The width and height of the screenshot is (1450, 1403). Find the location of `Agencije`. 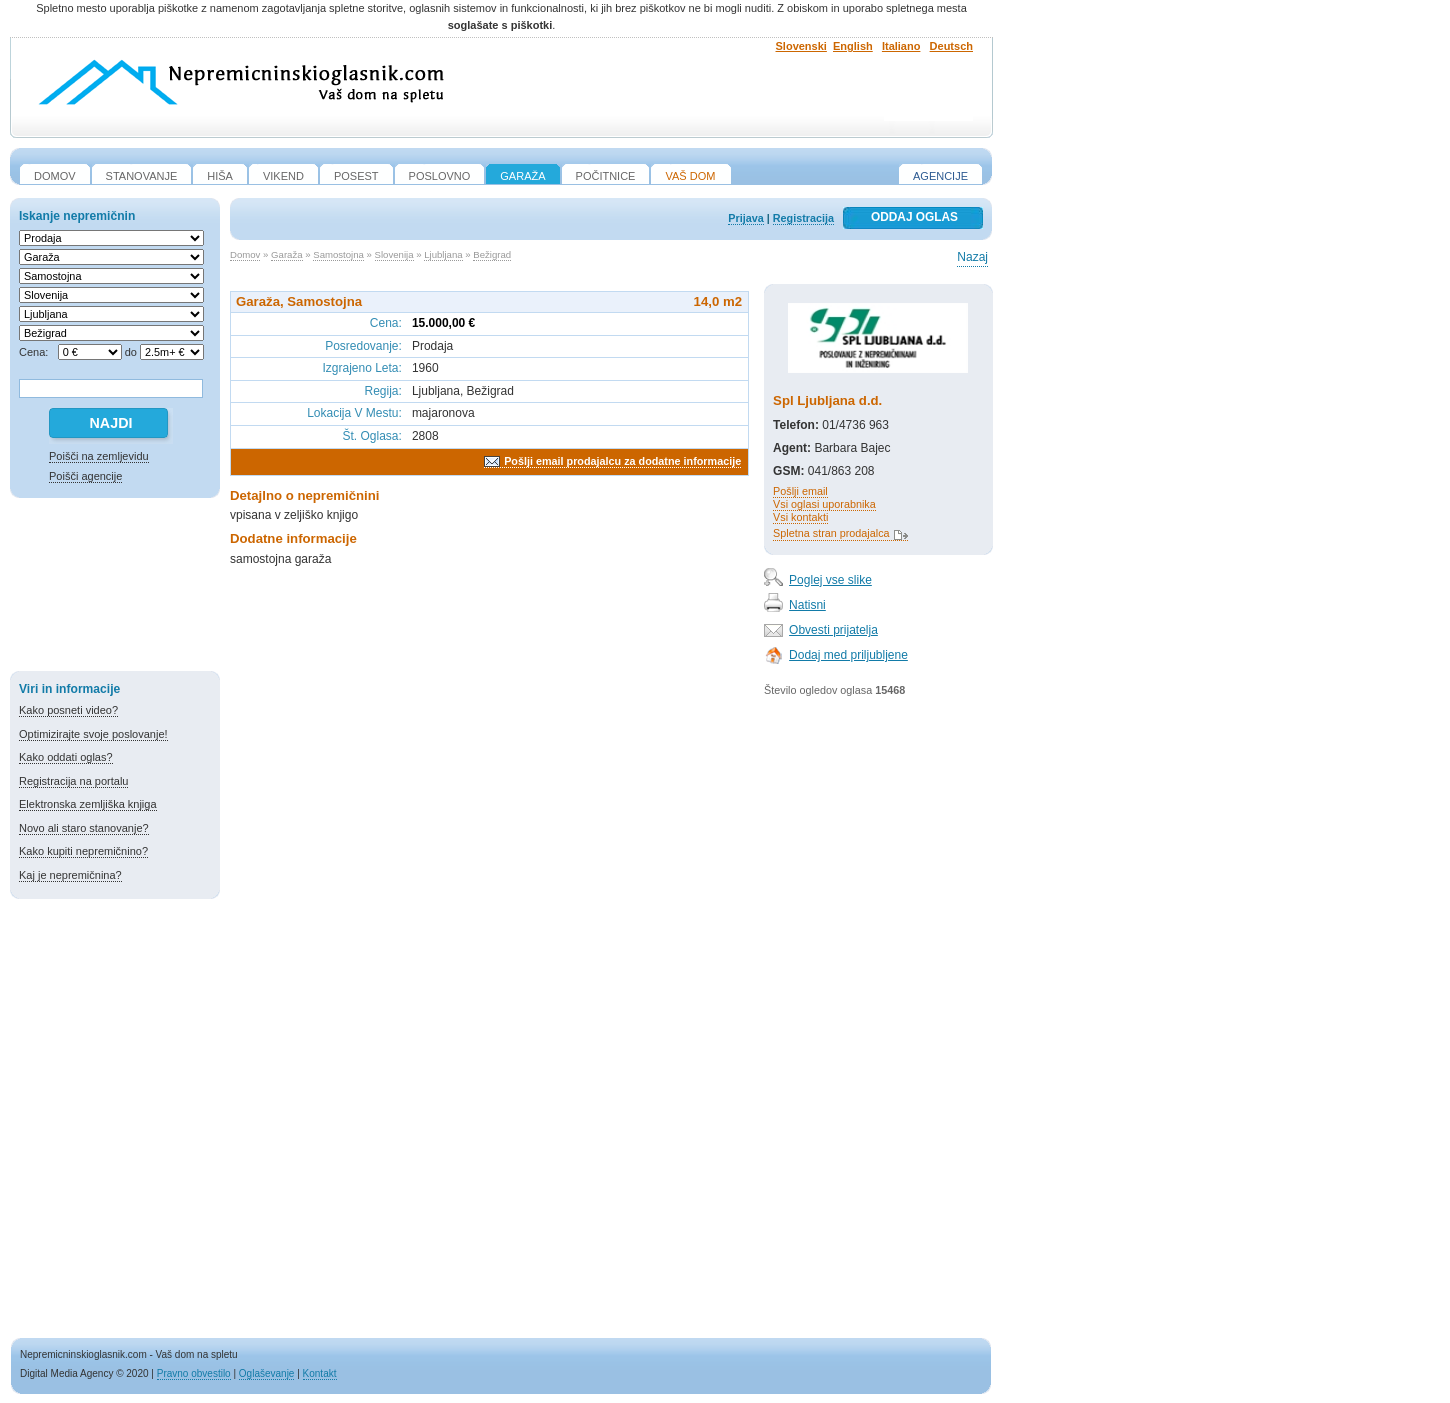

Agencije is located at coordinates (940, 176).